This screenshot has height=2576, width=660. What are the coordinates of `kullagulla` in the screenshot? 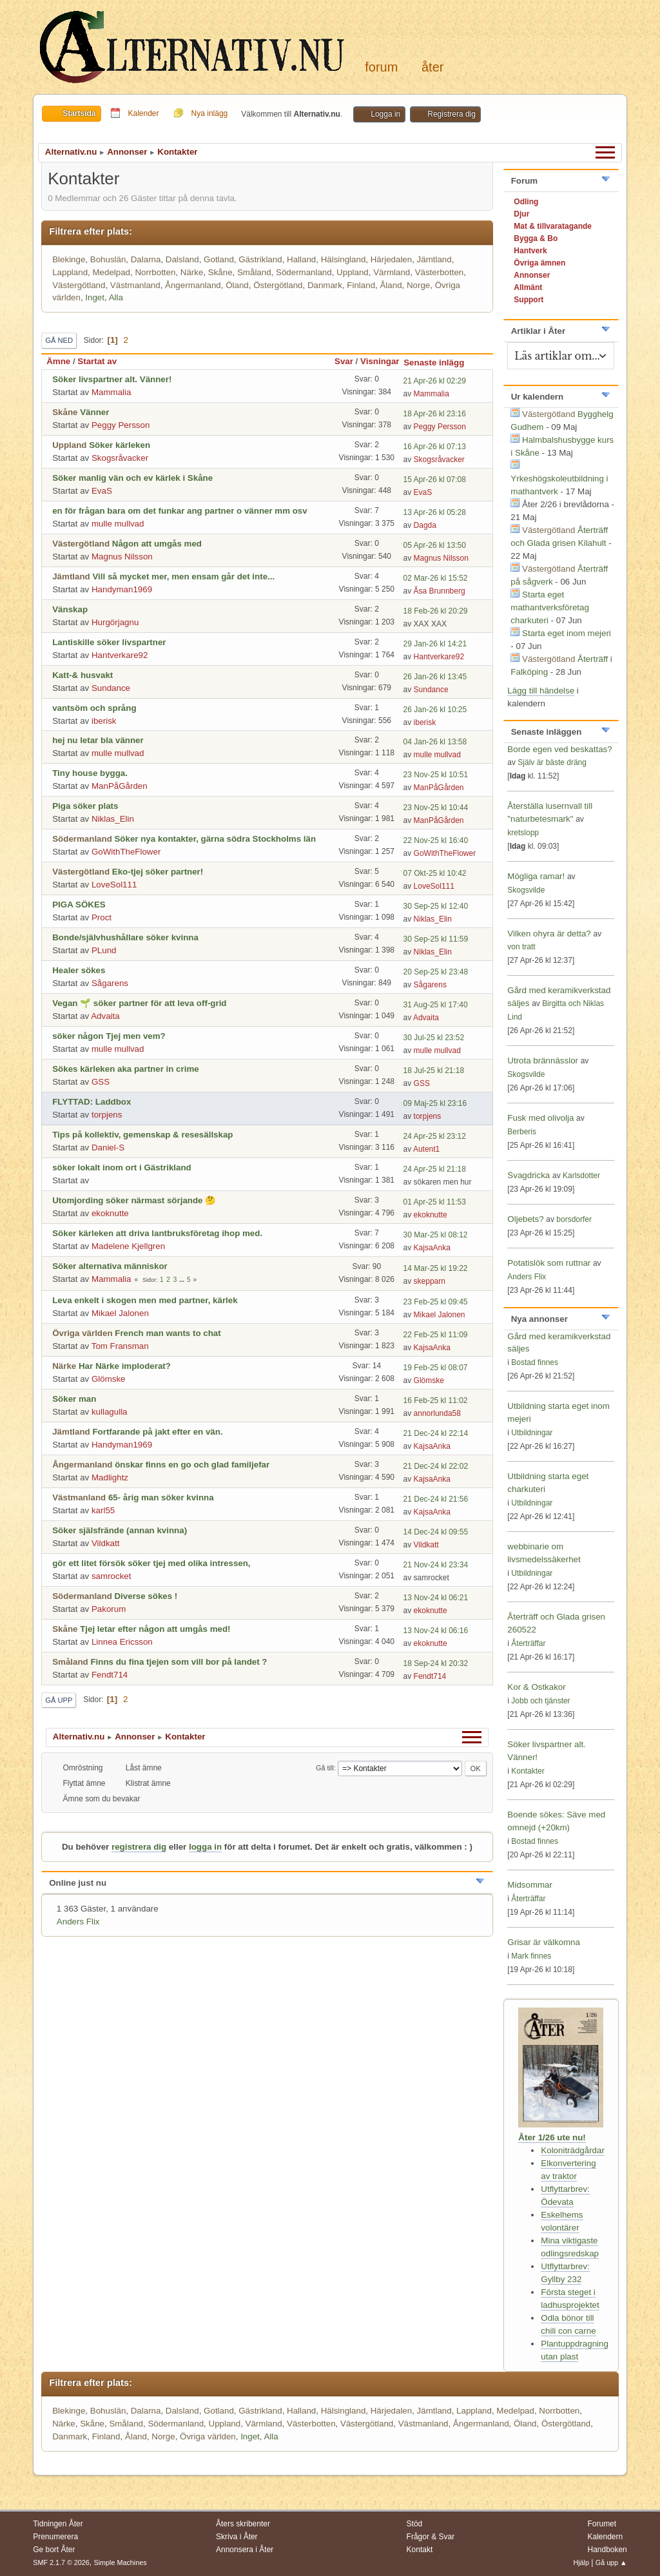 It's located at (110, 1412).